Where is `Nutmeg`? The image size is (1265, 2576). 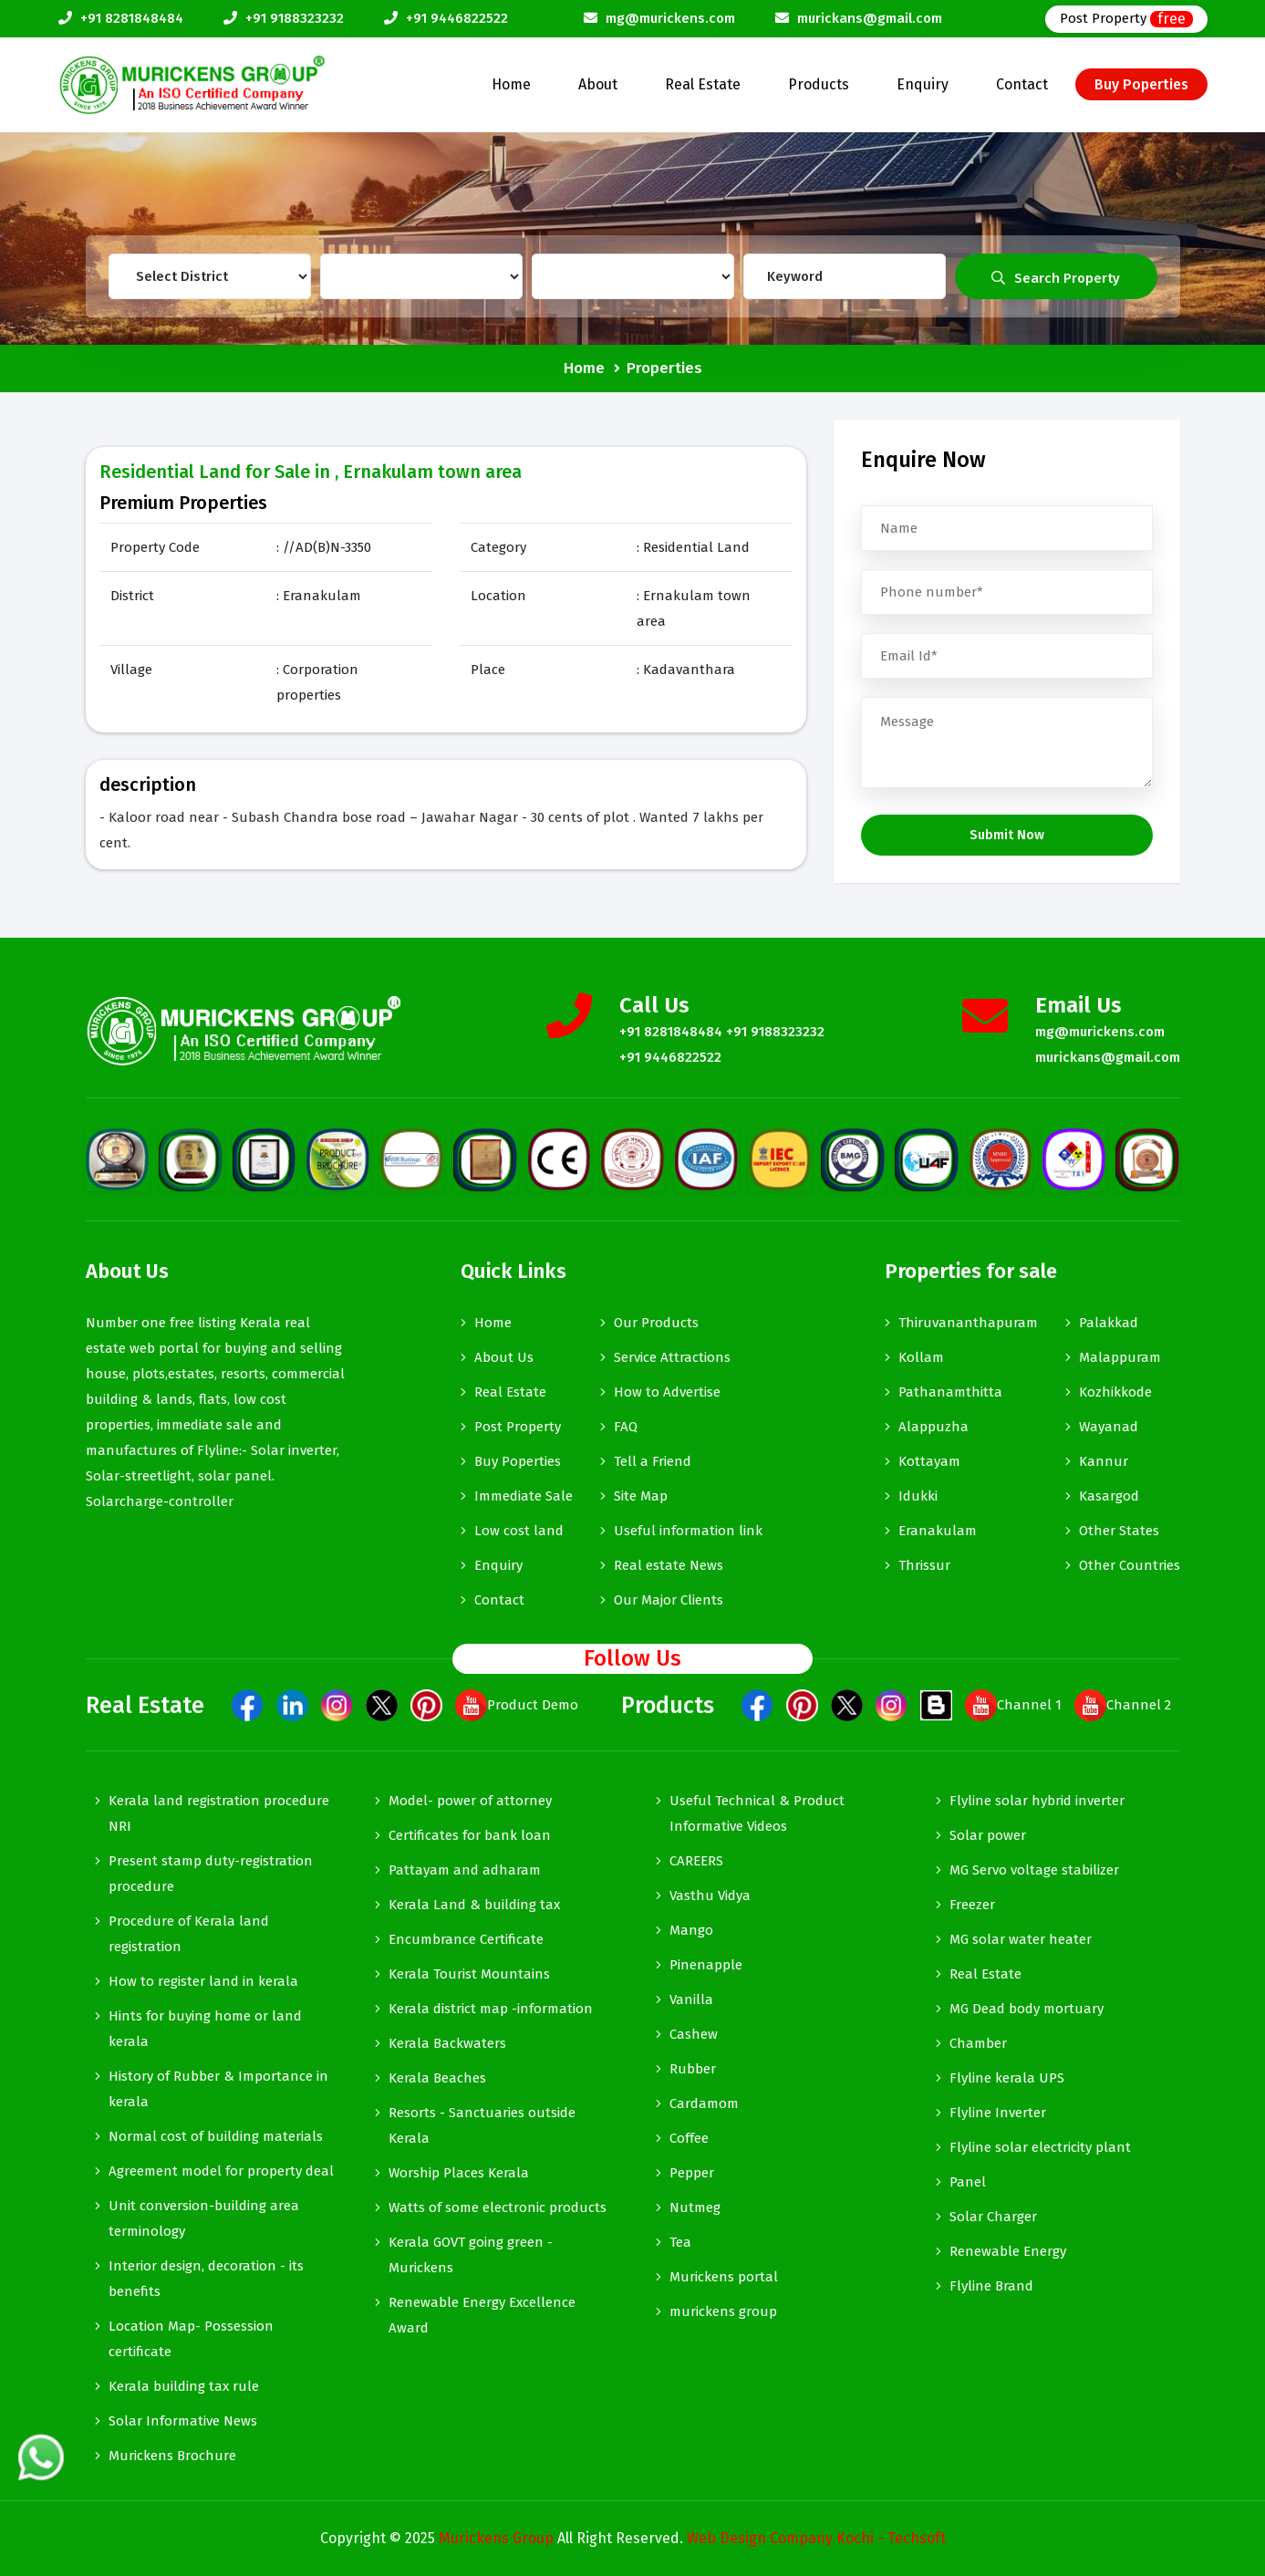 Nutmeg is located at coordinates (695, 2207).